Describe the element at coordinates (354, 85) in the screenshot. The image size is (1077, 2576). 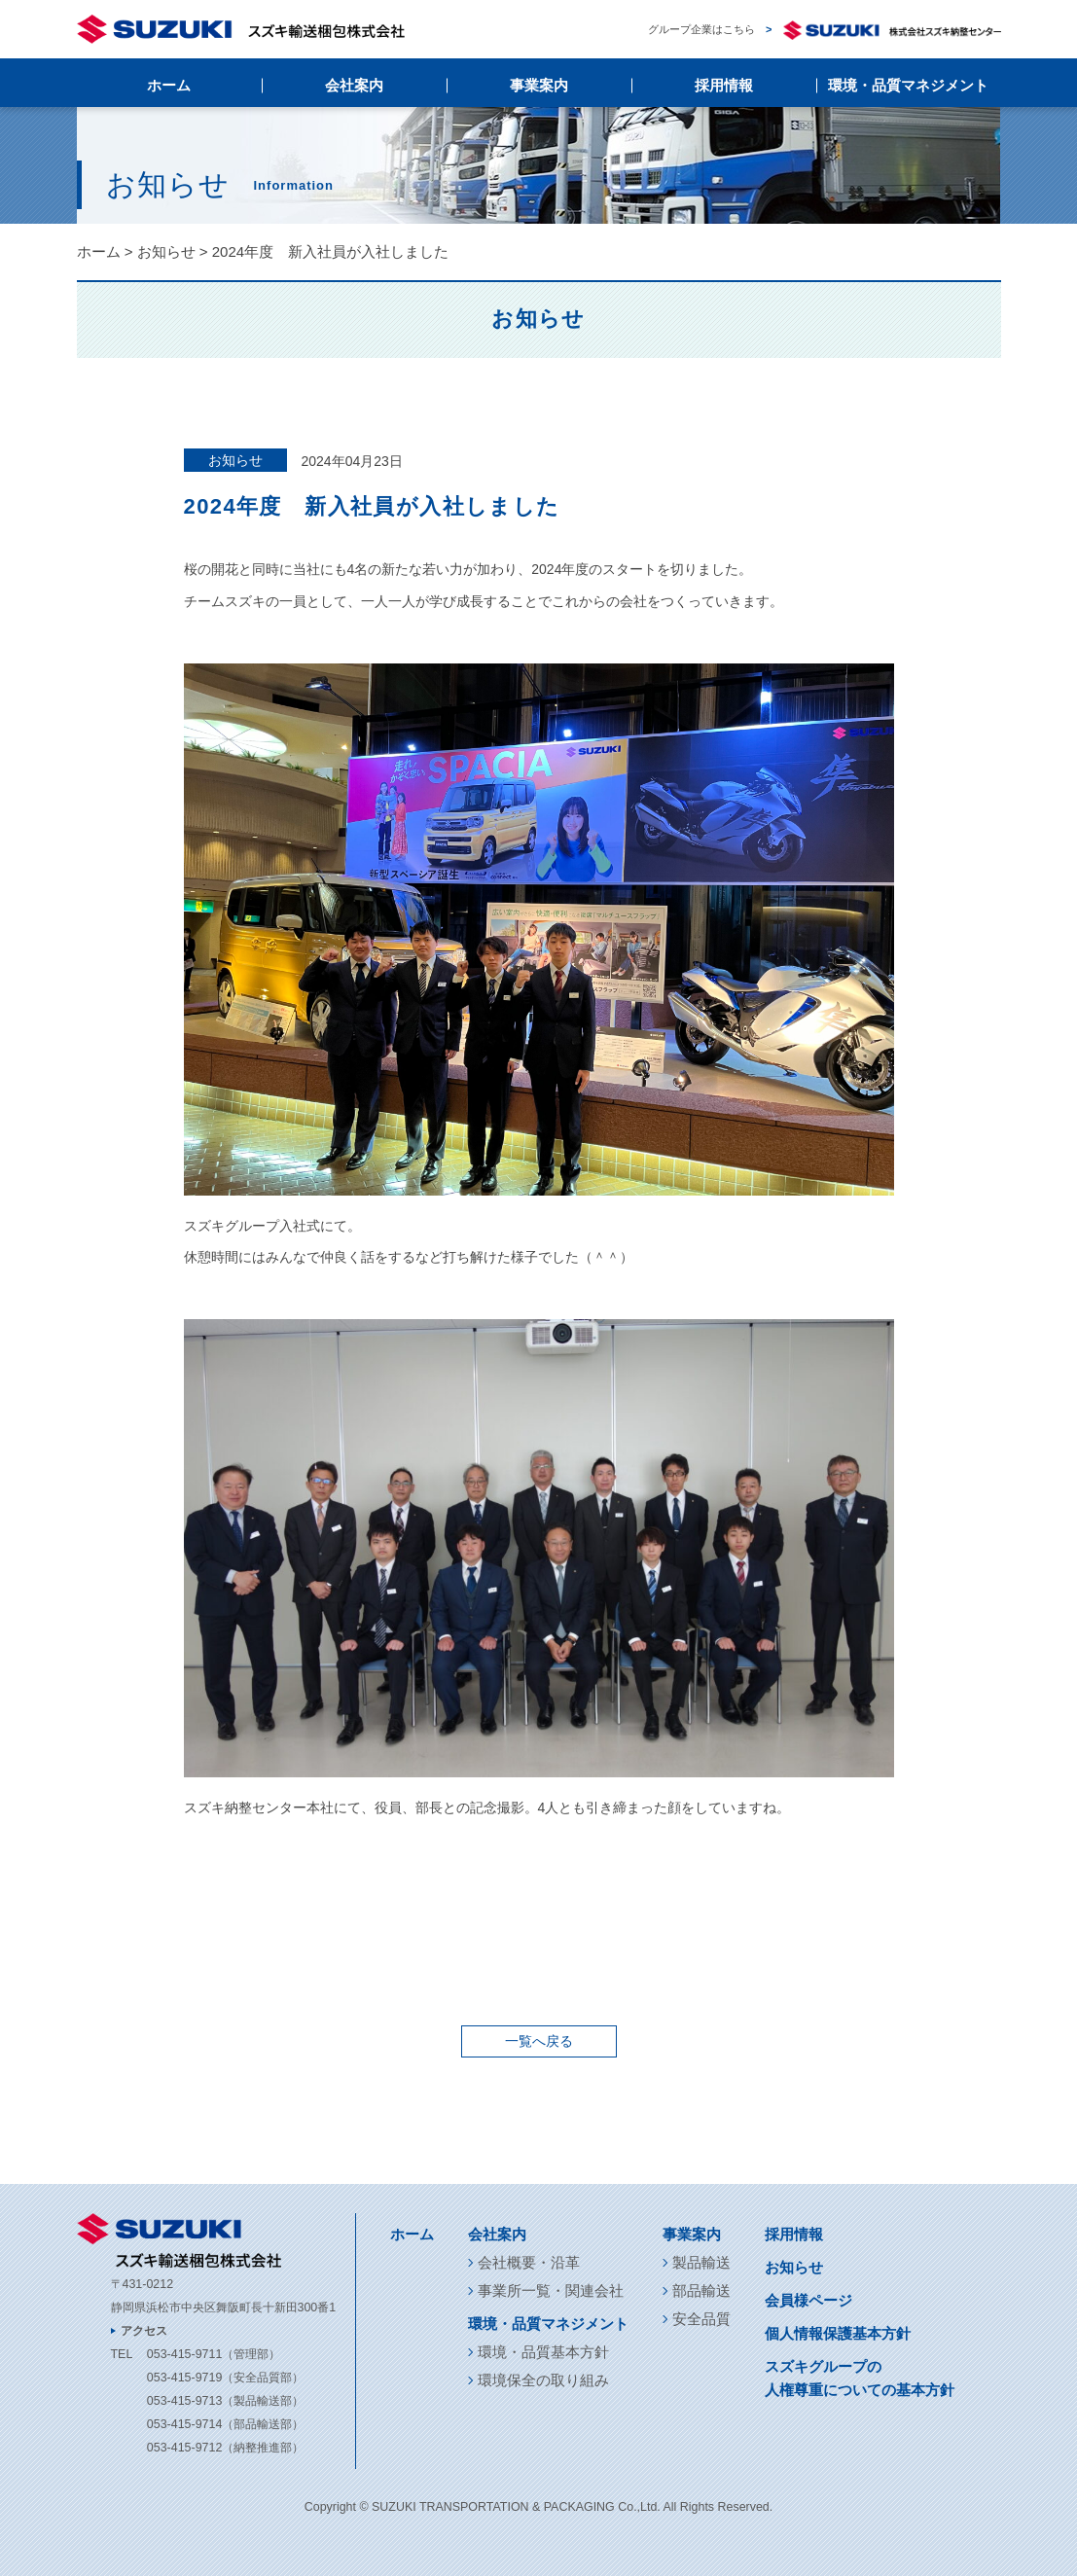
I see `会社案内` at that location.